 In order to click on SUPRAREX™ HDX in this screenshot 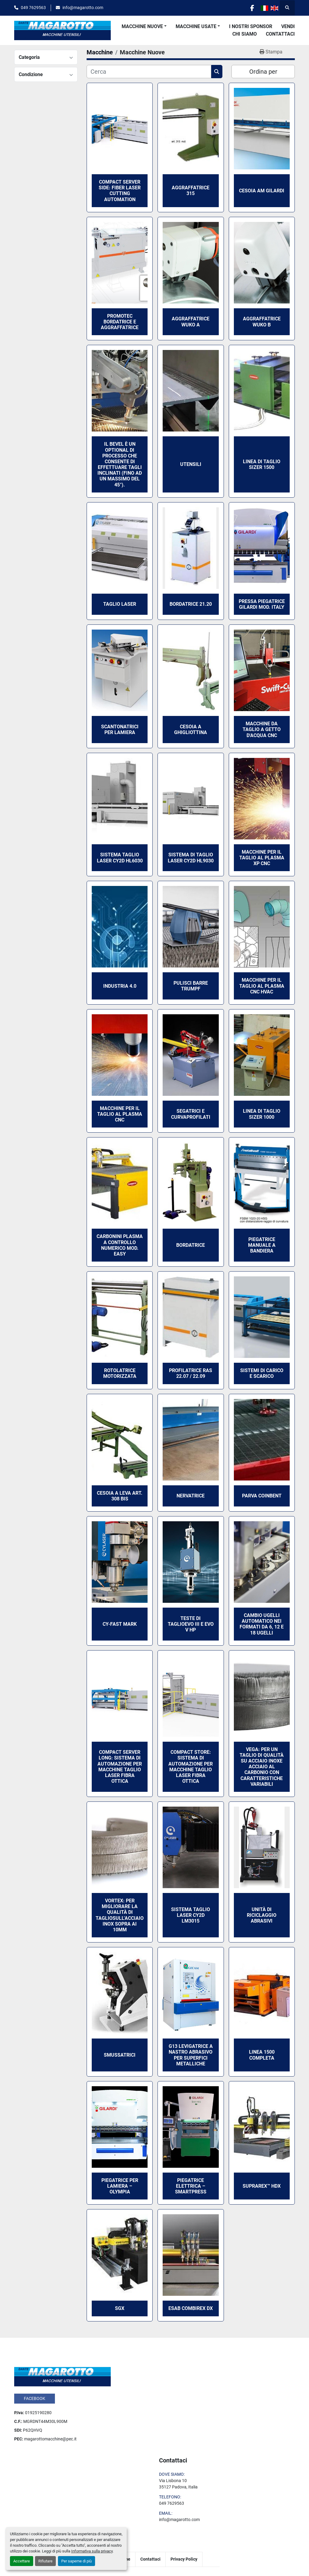, I will do `click(262, 2186)`.